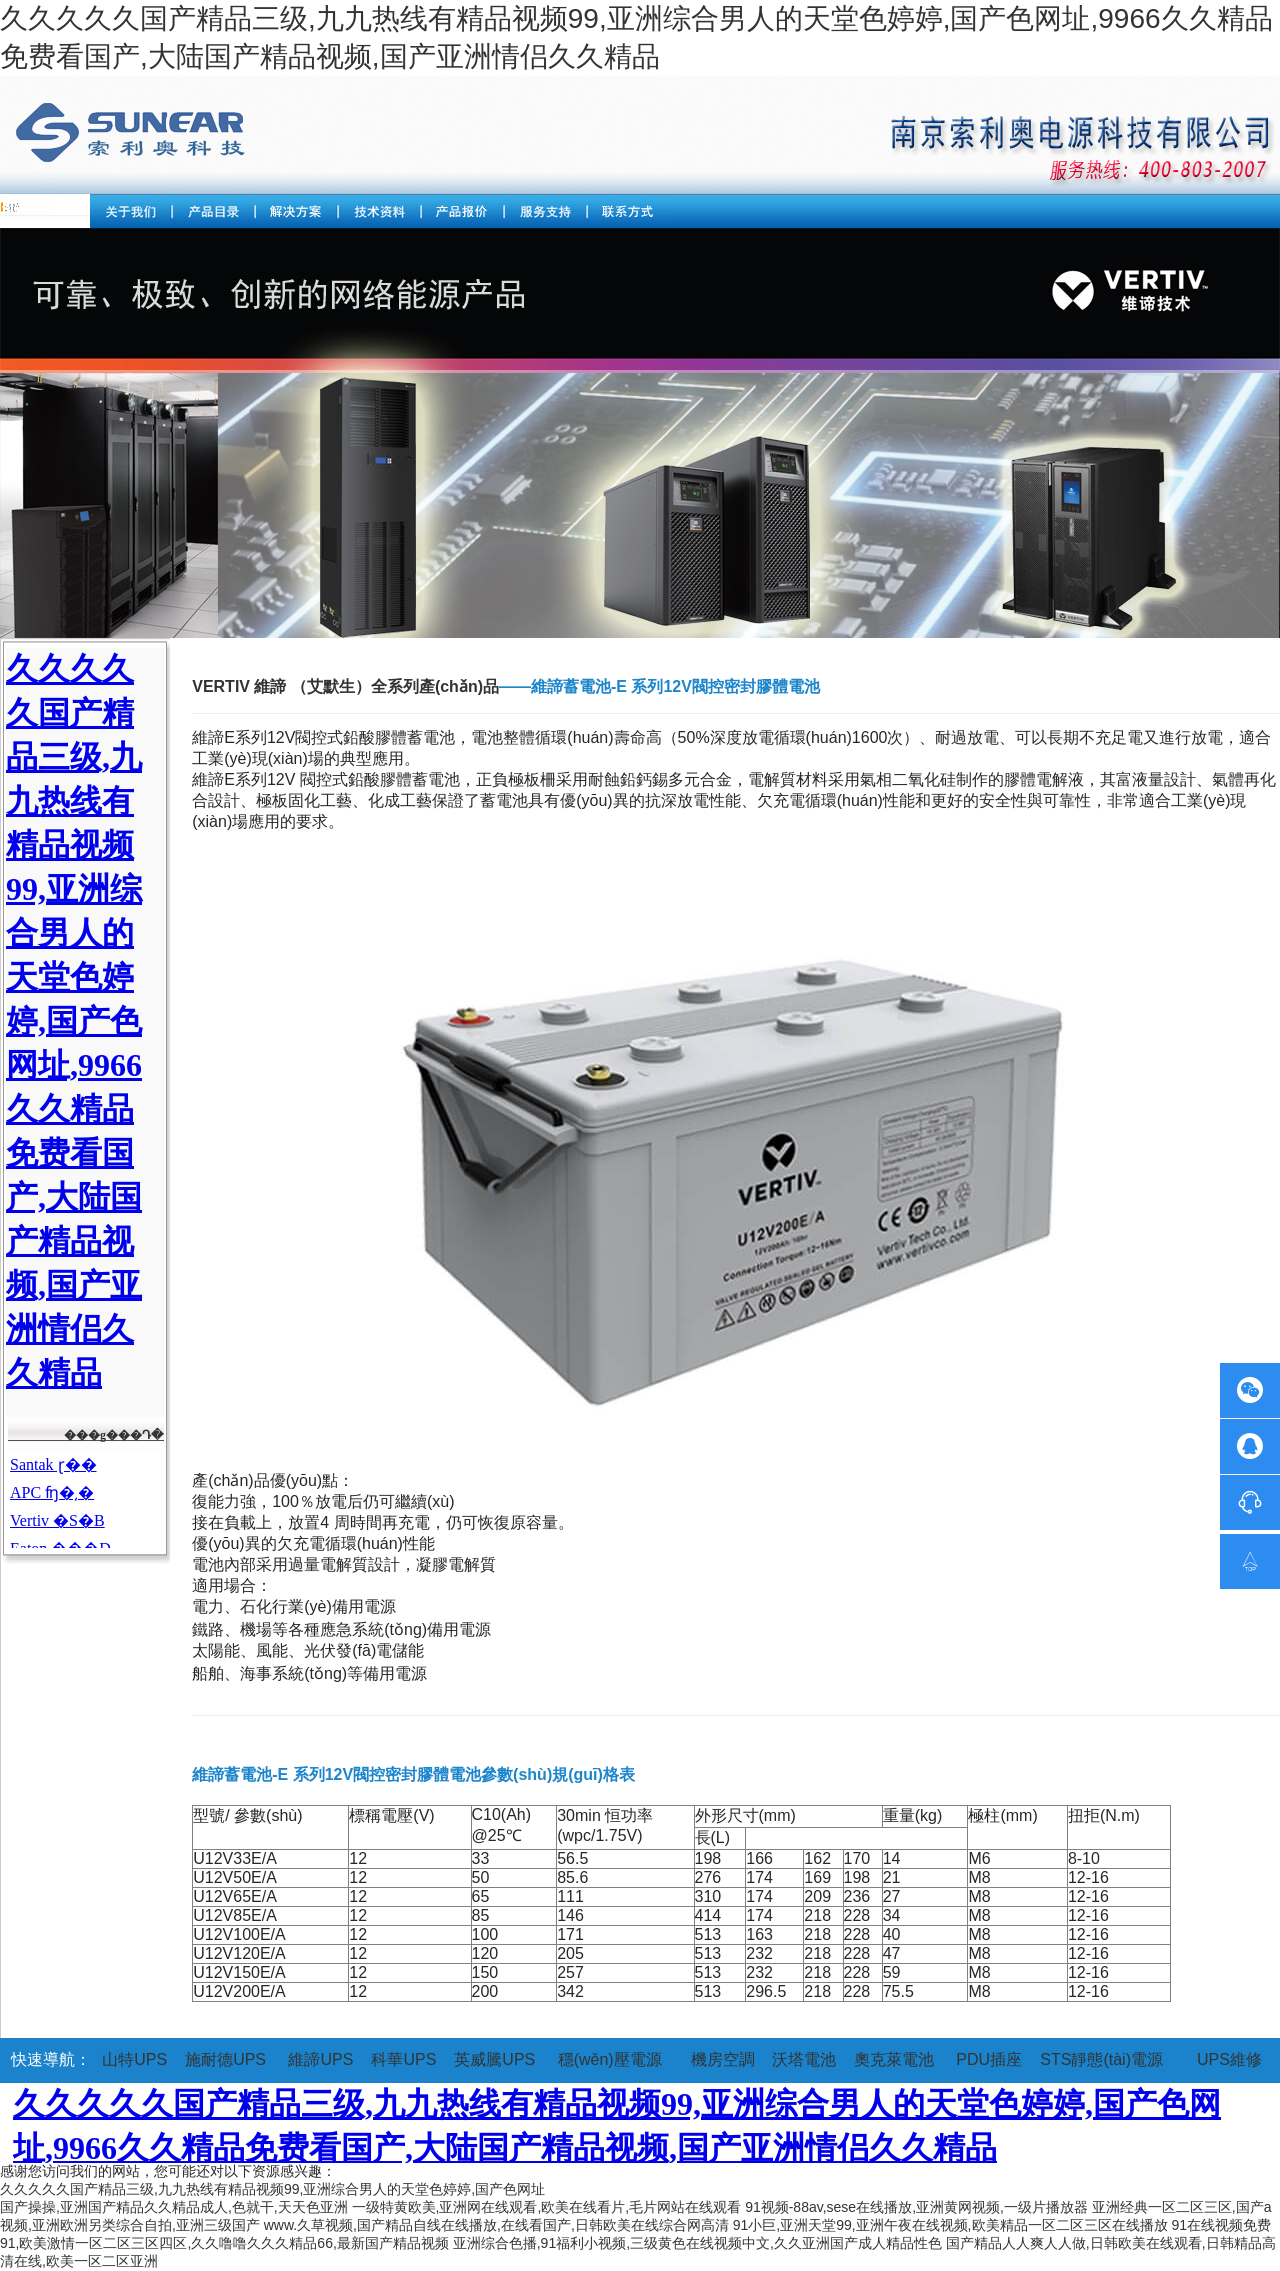 The width and height of the screenshot is (1280, 2271). Describe the element at coordinates (496, 2225) in the screenshot. I see `www.久草视频,国产精品自线在线播放,在线看国产,日韩欧美在线综合网高清` at that location.